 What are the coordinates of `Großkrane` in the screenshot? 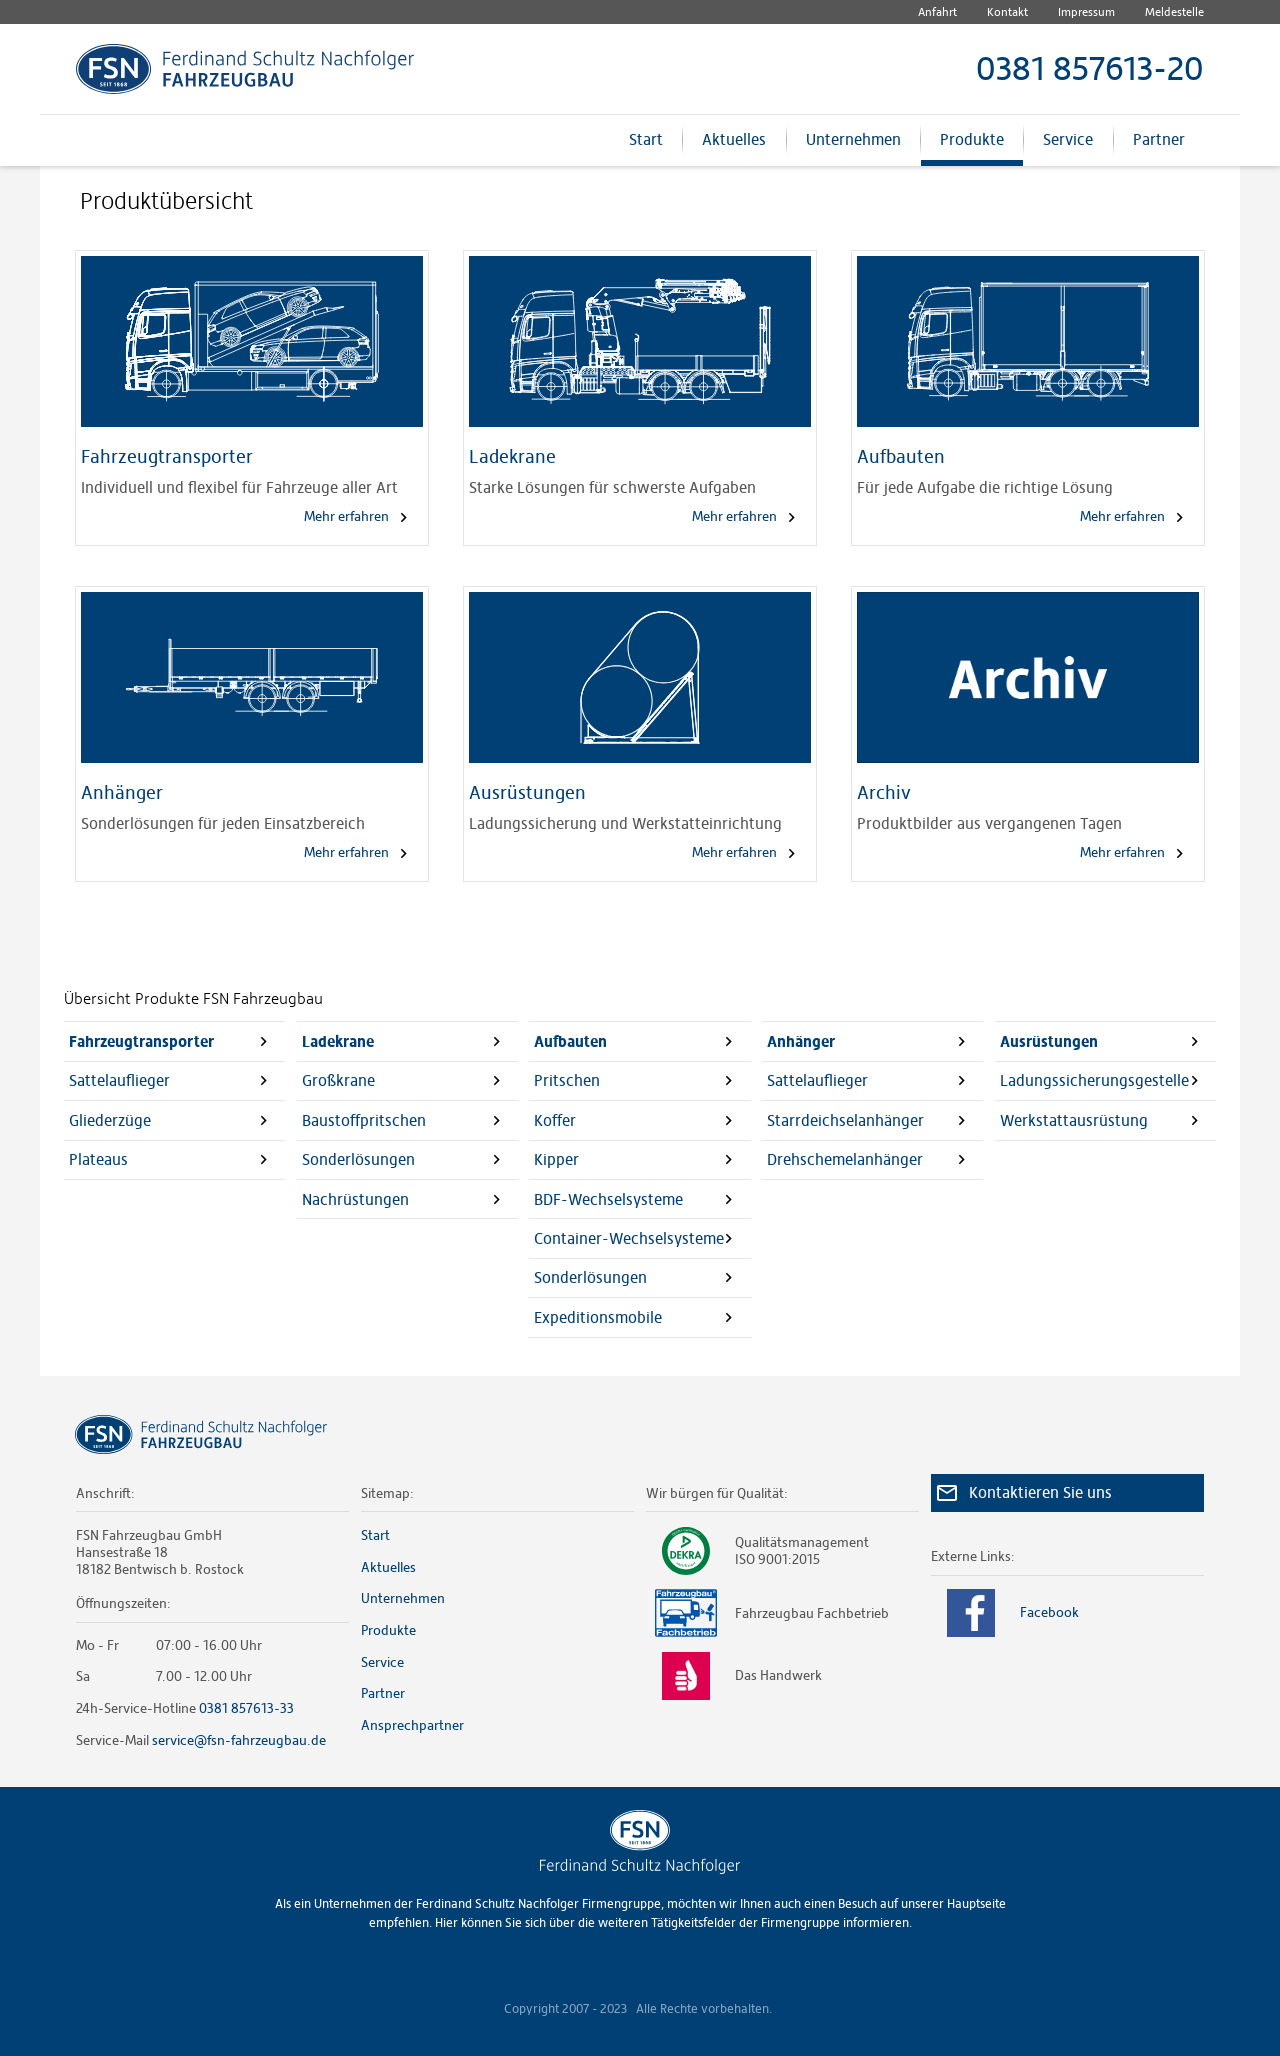 It's located at (338, 1080).